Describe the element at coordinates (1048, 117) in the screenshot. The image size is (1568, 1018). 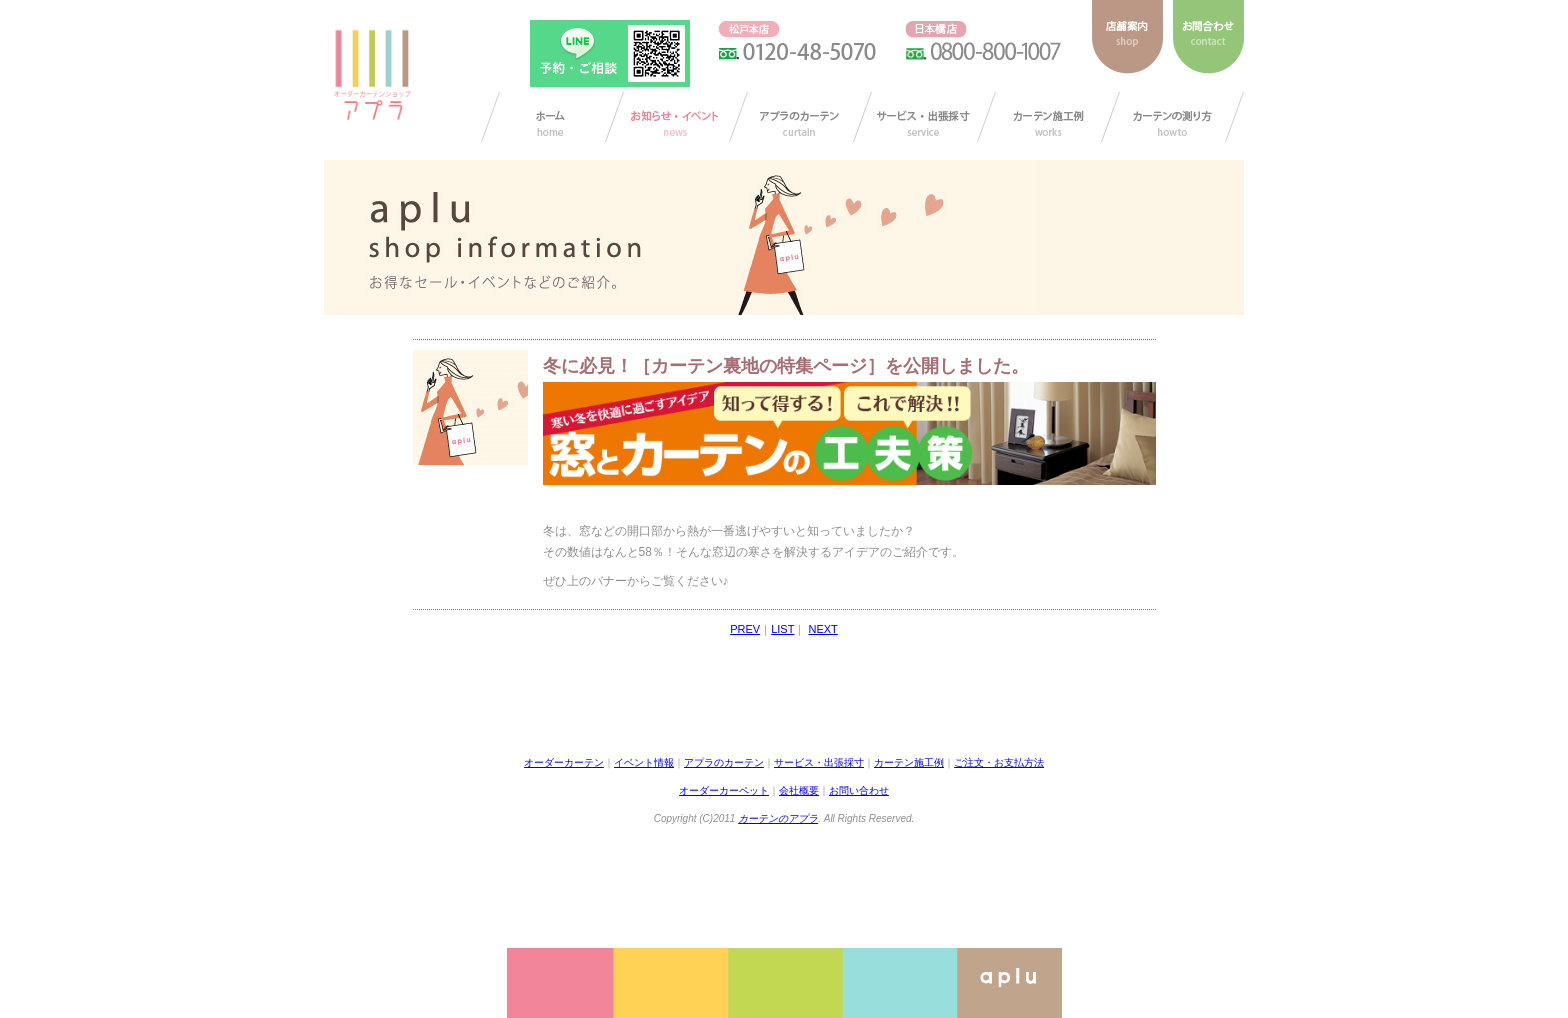
I see `カーテン施工例` at that location.